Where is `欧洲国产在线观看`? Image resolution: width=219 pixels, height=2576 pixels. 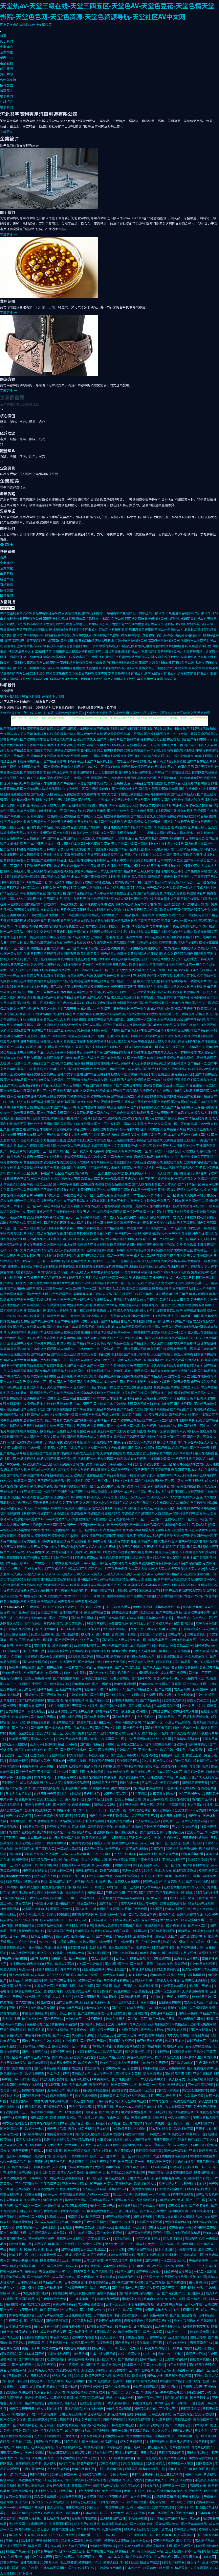 欧洲国产在线观看 is located at coordinates (36, 1475).